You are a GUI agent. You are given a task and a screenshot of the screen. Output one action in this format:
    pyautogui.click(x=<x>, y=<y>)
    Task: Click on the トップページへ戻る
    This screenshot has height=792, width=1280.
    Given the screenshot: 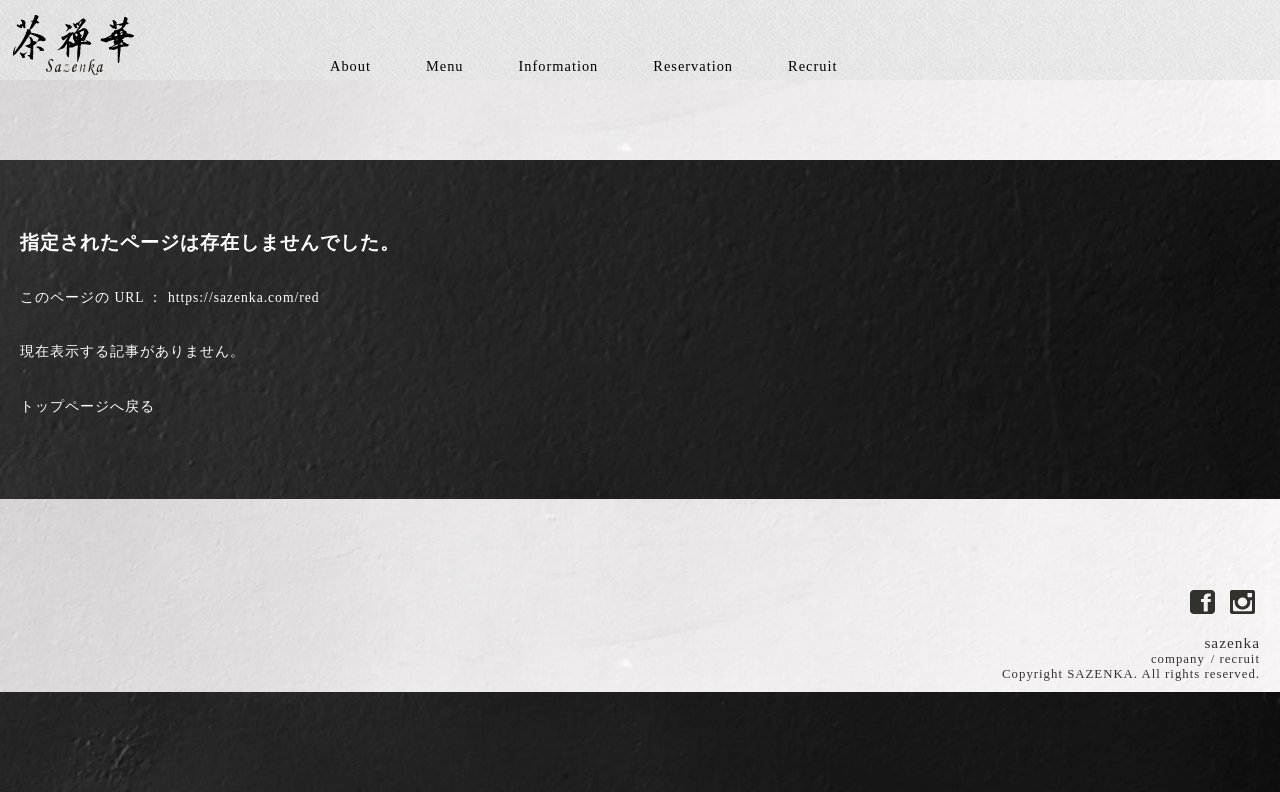 What is the action you would take?
    pyautogui.click(x=87, y=406)
    